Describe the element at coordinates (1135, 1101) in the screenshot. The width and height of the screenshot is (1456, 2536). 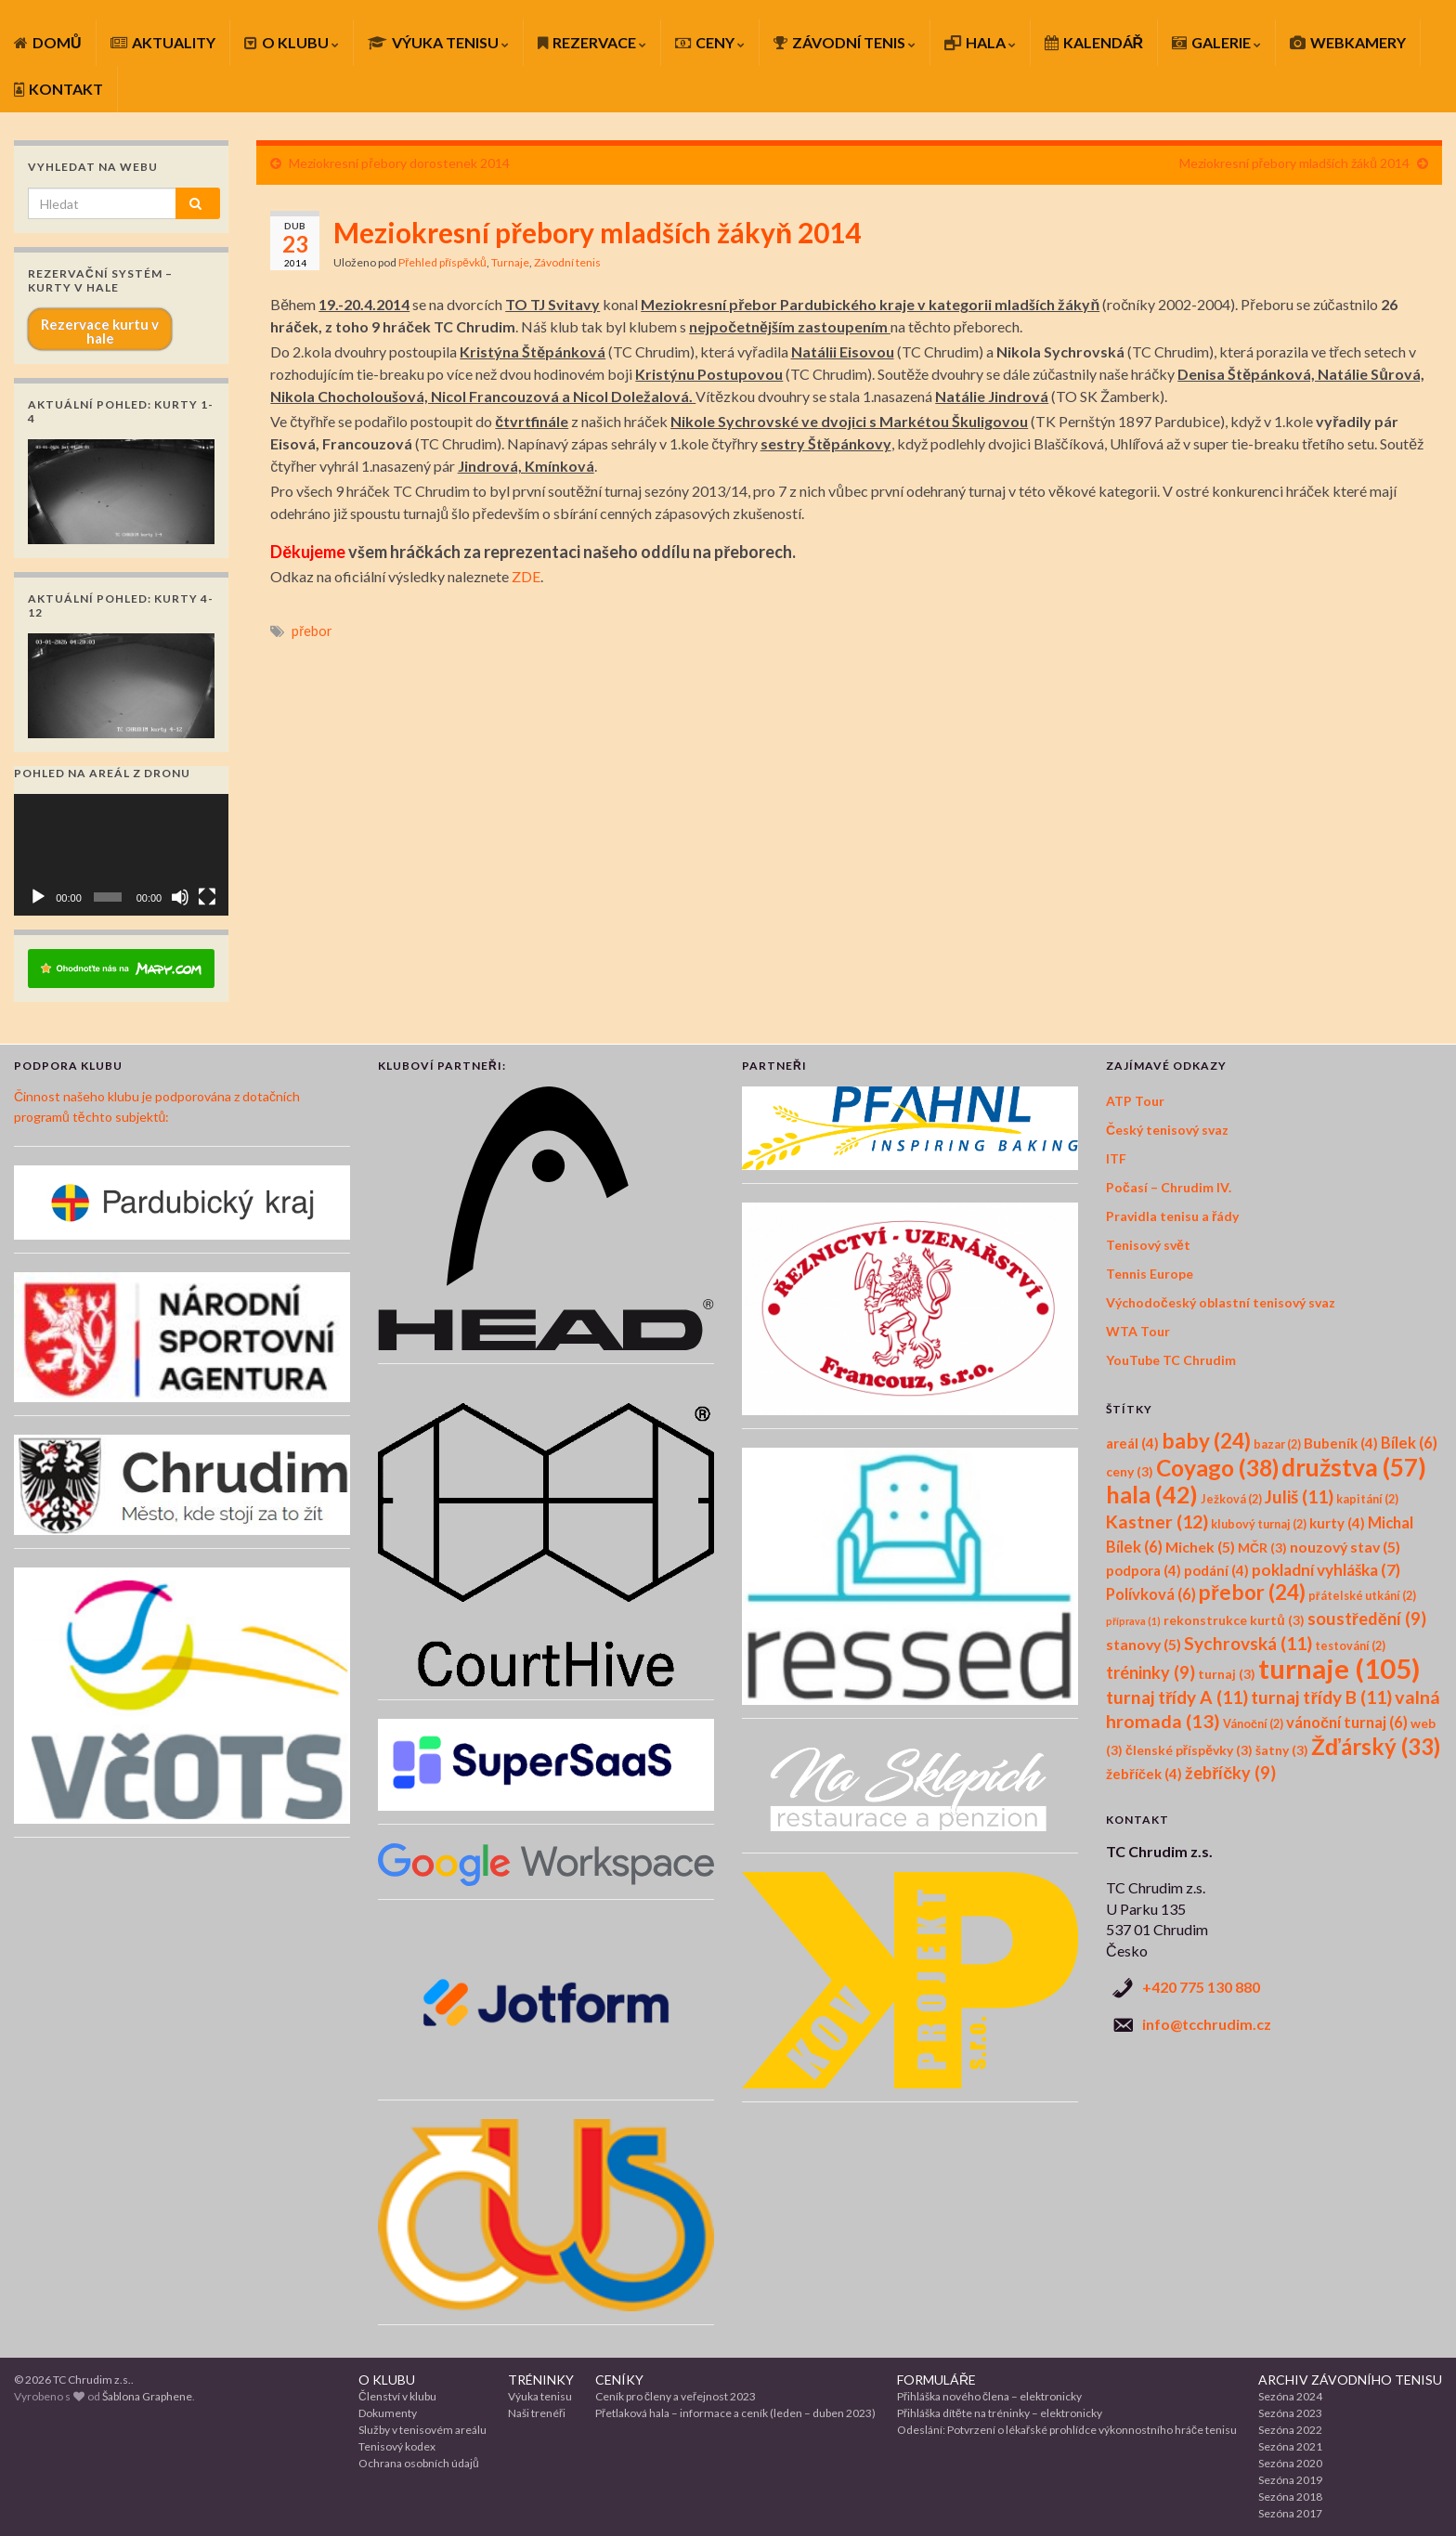
I see `ATP Tour` at that location.